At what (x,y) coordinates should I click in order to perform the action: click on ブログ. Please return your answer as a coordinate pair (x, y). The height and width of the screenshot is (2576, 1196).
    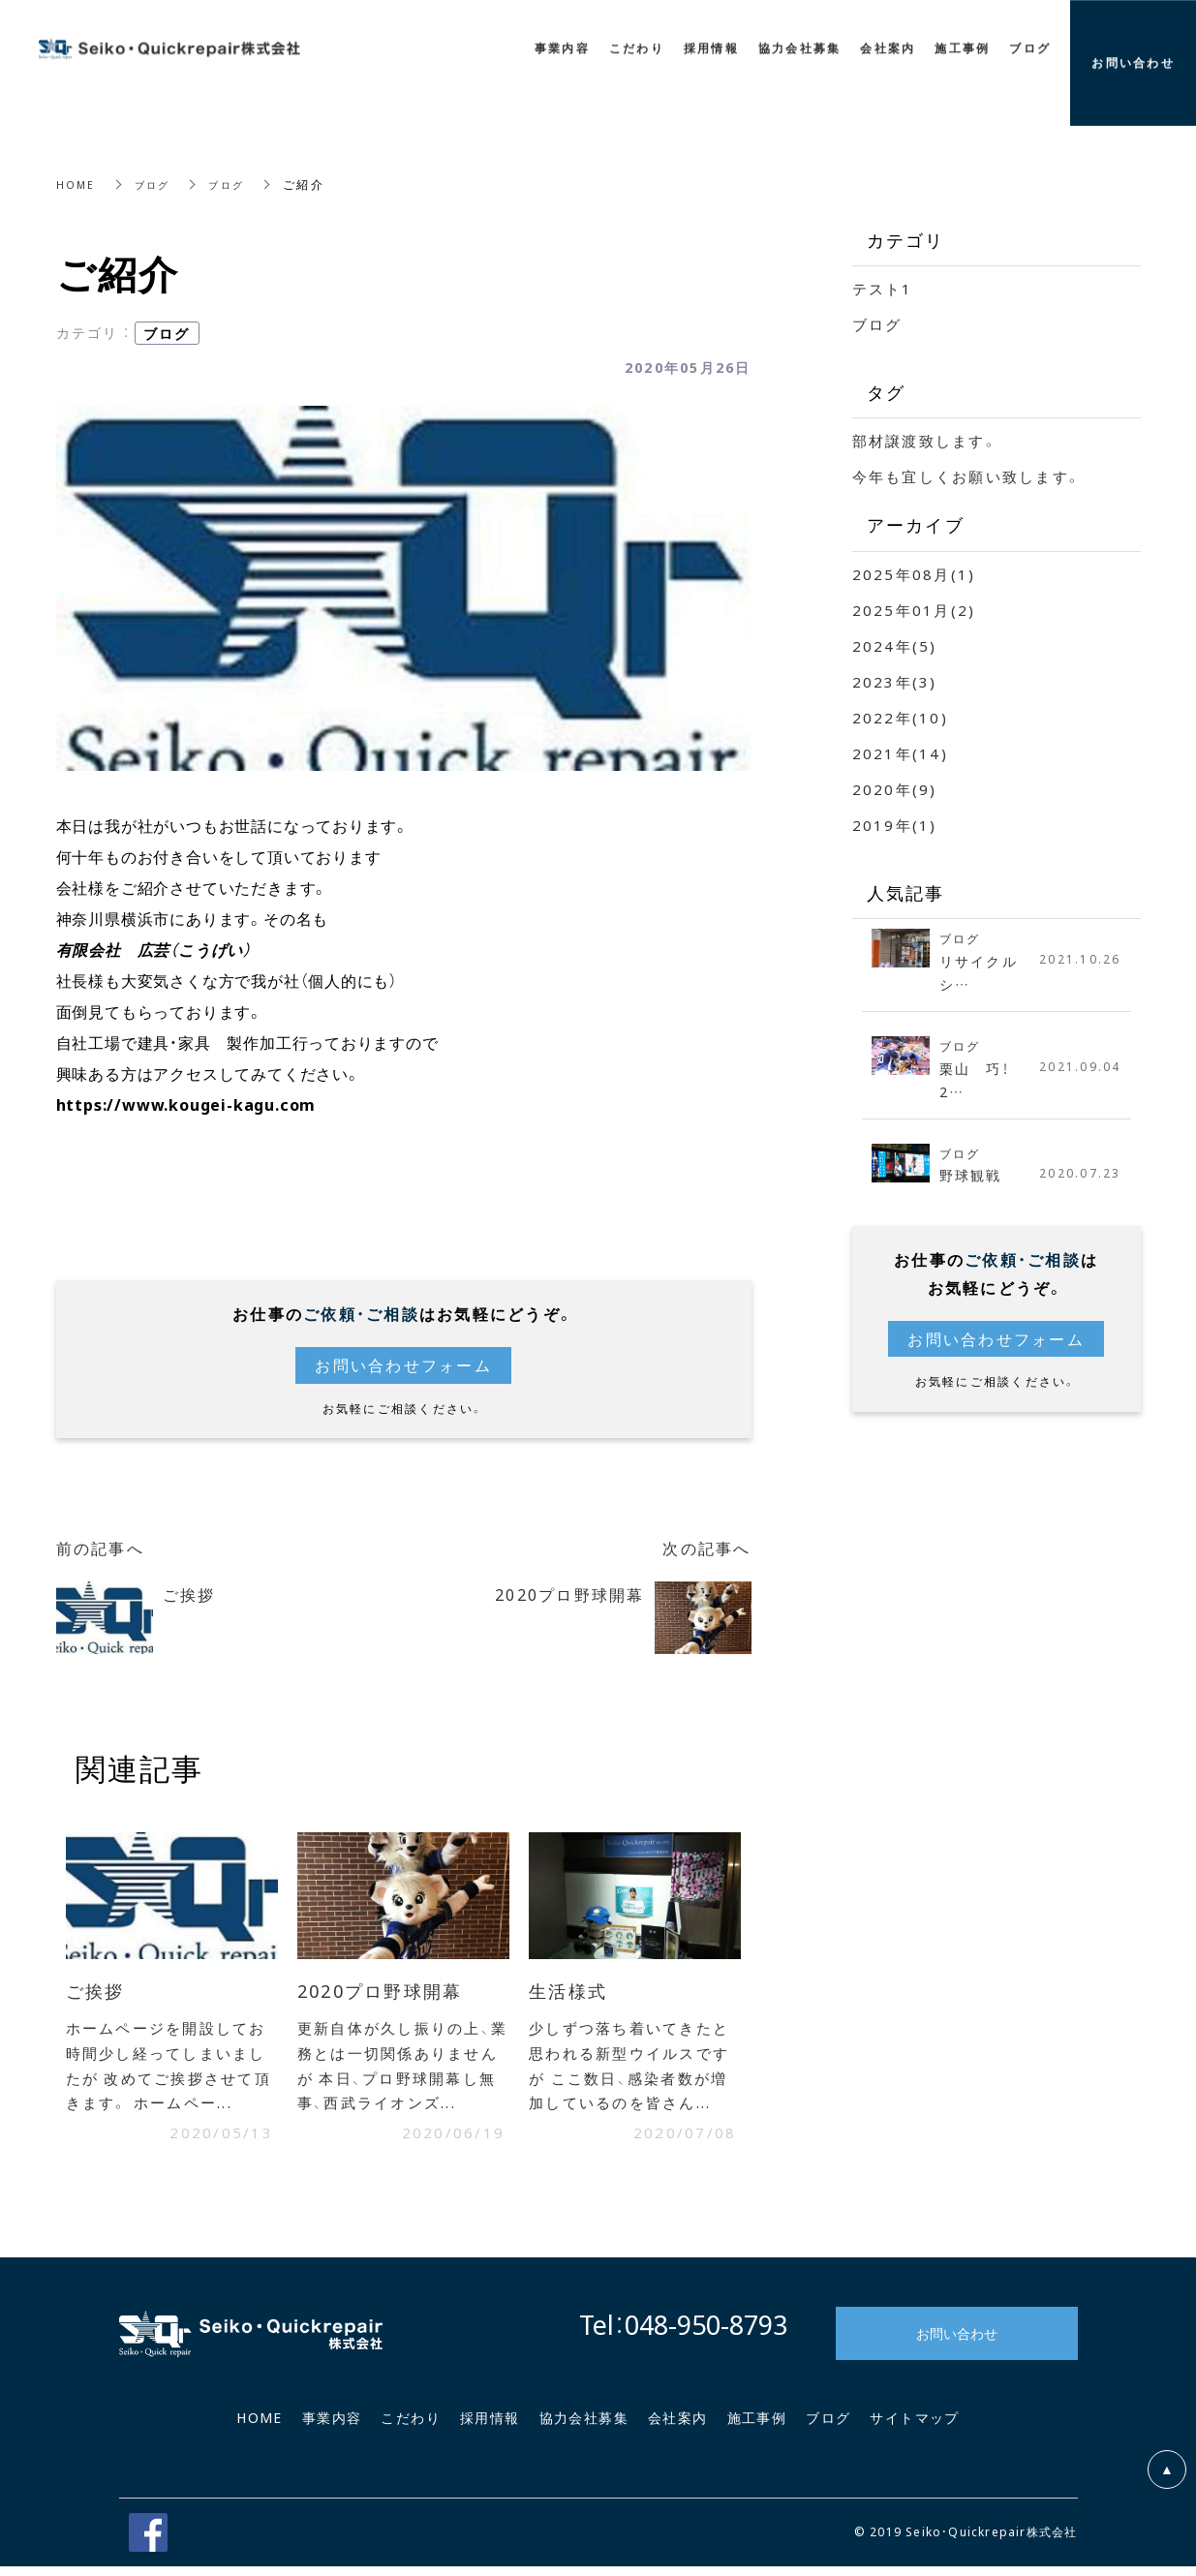
    Looking at the image, I should click on (158, 184).